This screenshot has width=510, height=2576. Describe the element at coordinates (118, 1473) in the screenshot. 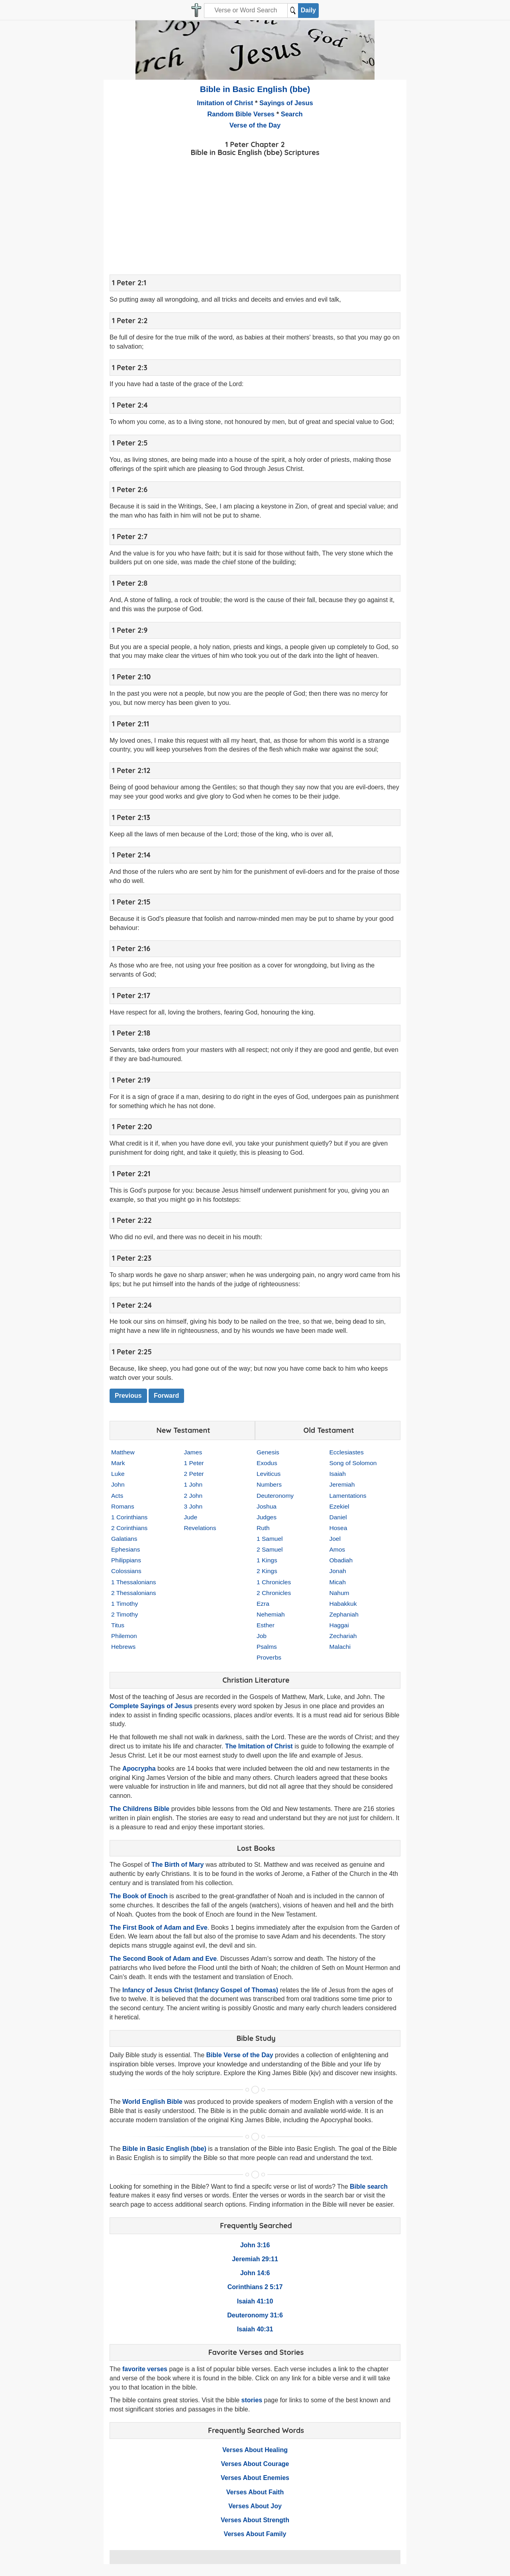

I see `Luke` at that location.